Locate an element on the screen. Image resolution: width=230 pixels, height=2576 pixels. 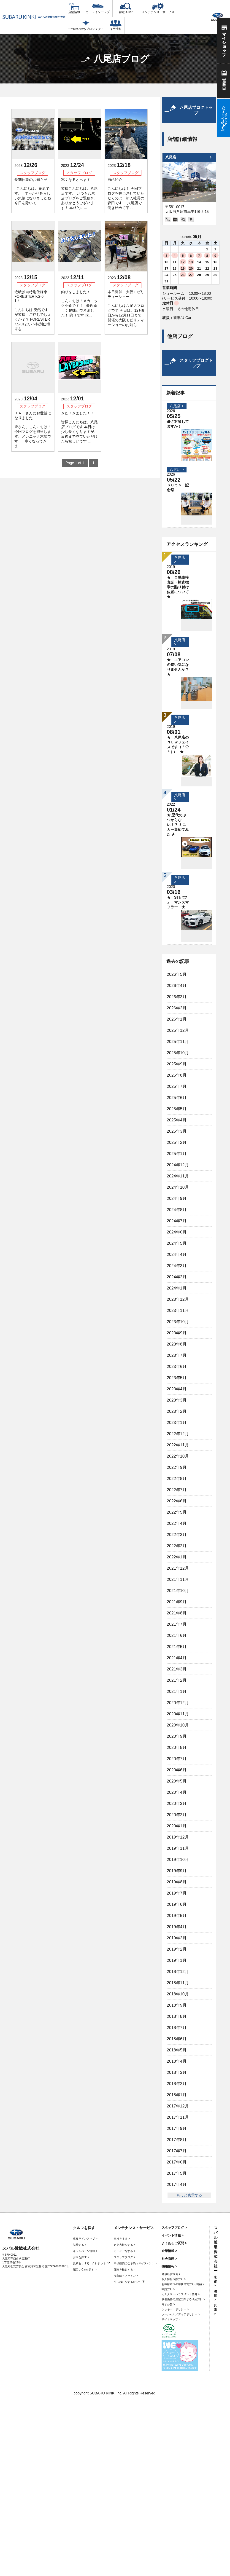
2021年7月 is located at coordinates (177, 1624).